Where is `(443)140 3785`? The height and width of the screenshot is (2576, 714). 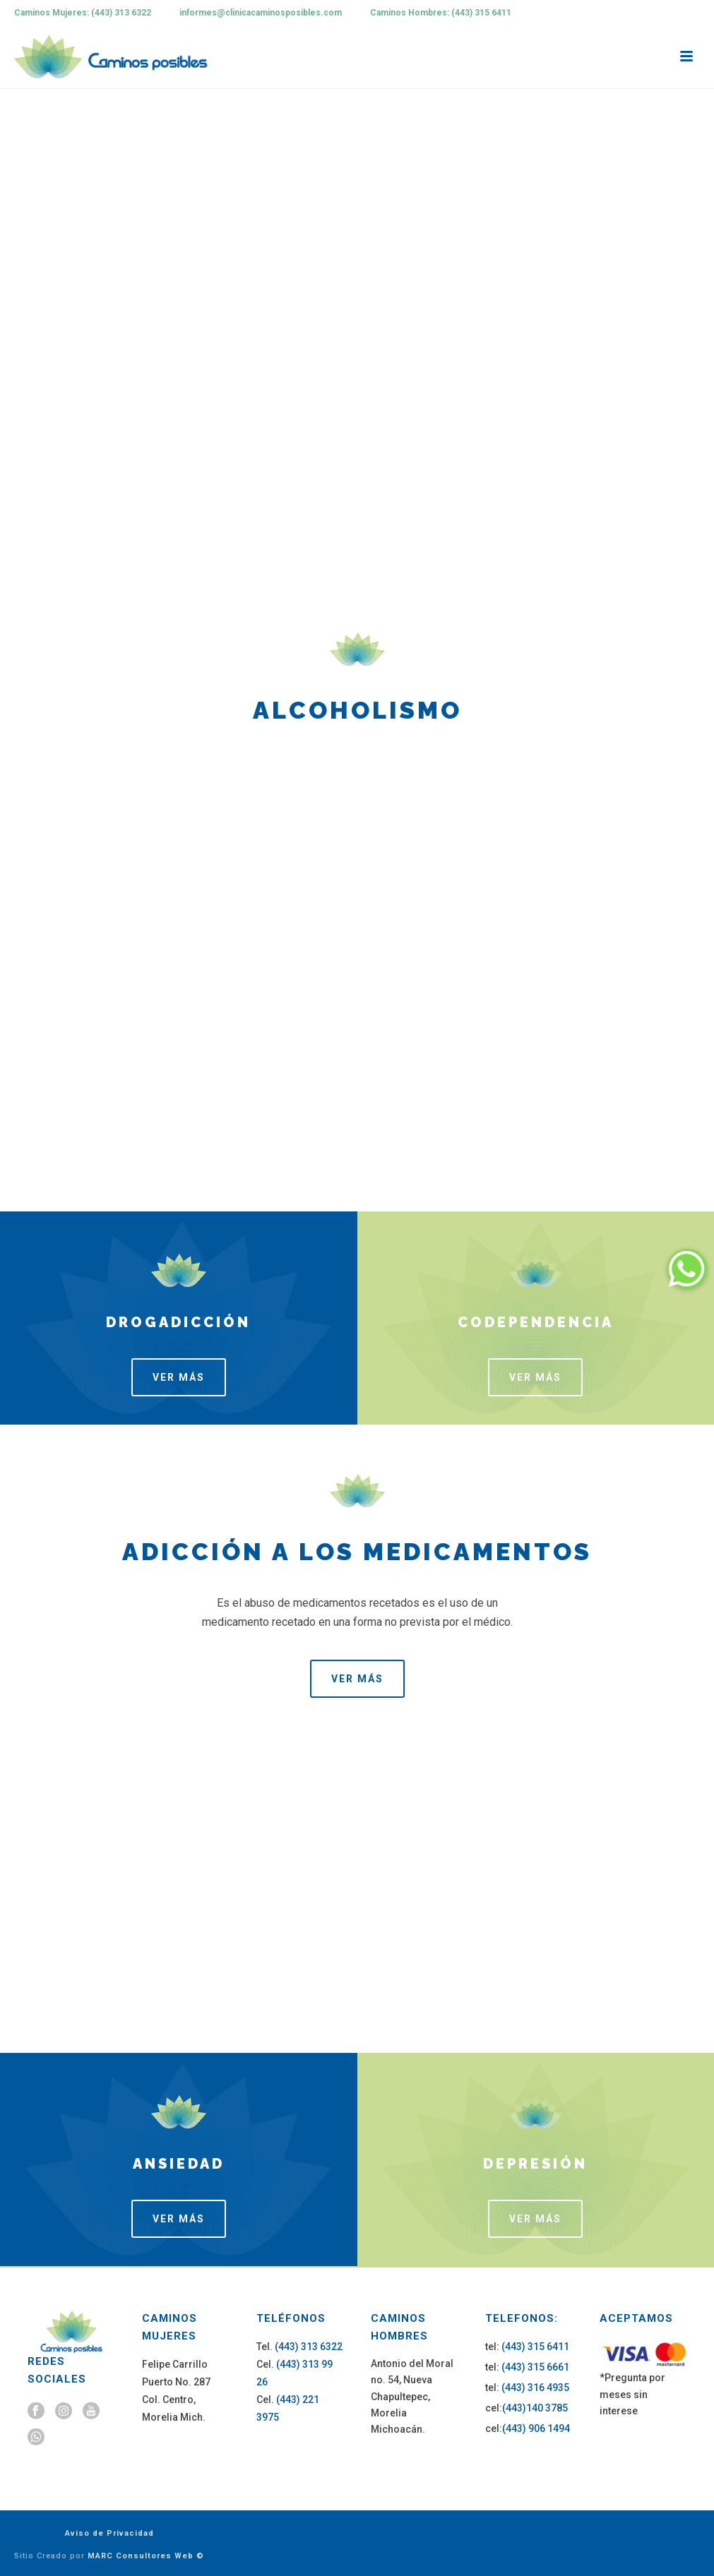
(443)140 3785 is located at coordinates (535, 2408).